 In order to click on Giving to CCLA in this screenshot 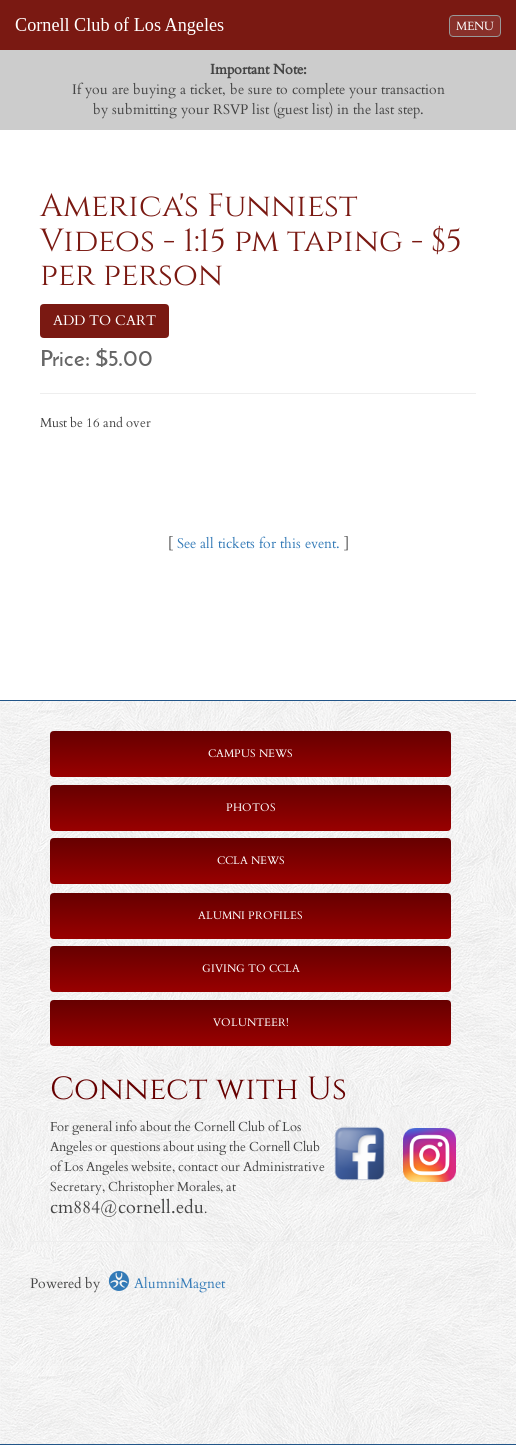, I will do `click(251, 968)`.